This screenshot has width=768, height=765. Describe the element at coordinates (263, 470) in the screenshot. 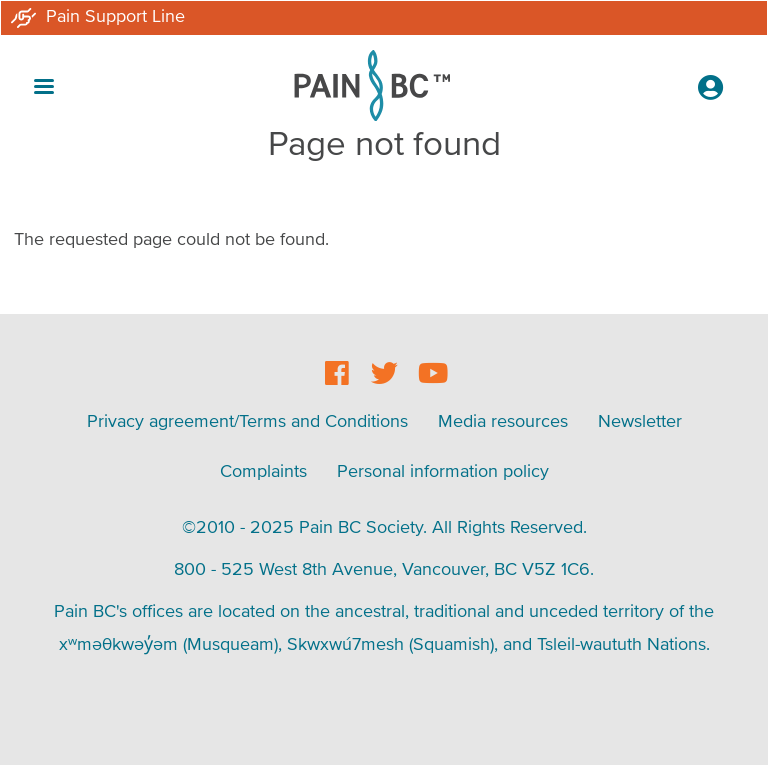

I see `Complaints` at that location.